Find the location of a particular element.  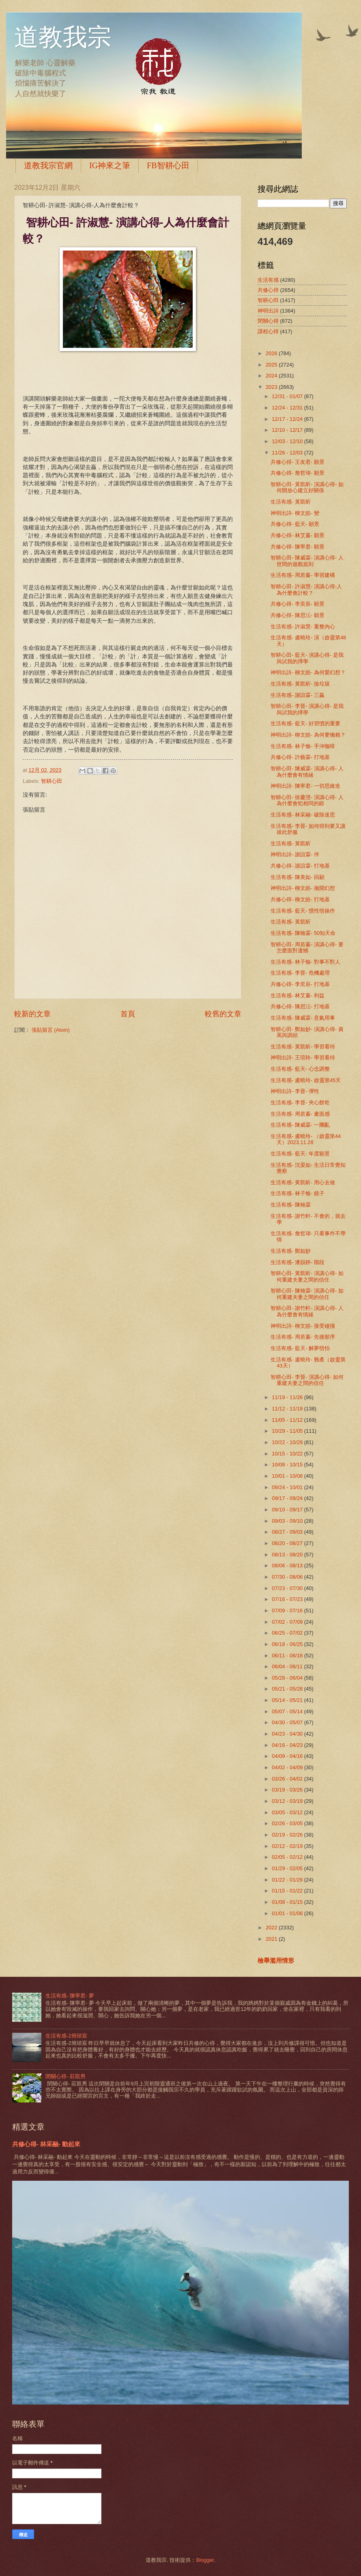

生活有感- 鄭如妙 is located at coordinates (291, 1251).